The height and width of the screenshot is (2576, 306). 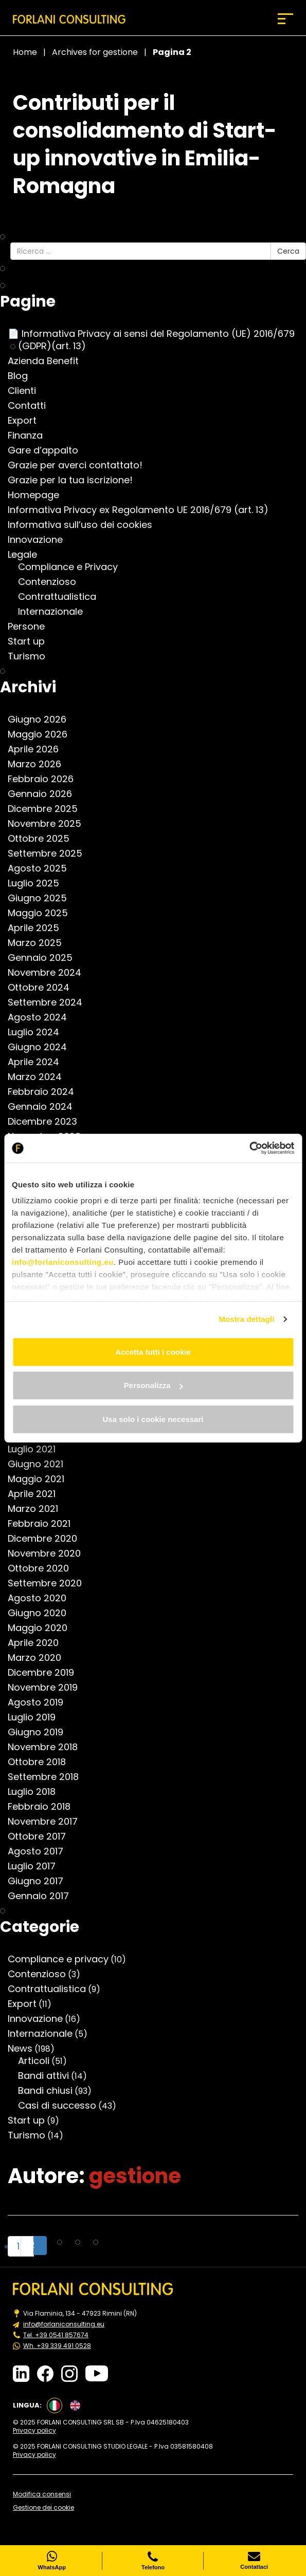 I want to click on Gennaio 2017, so click(x=43, y=1896).